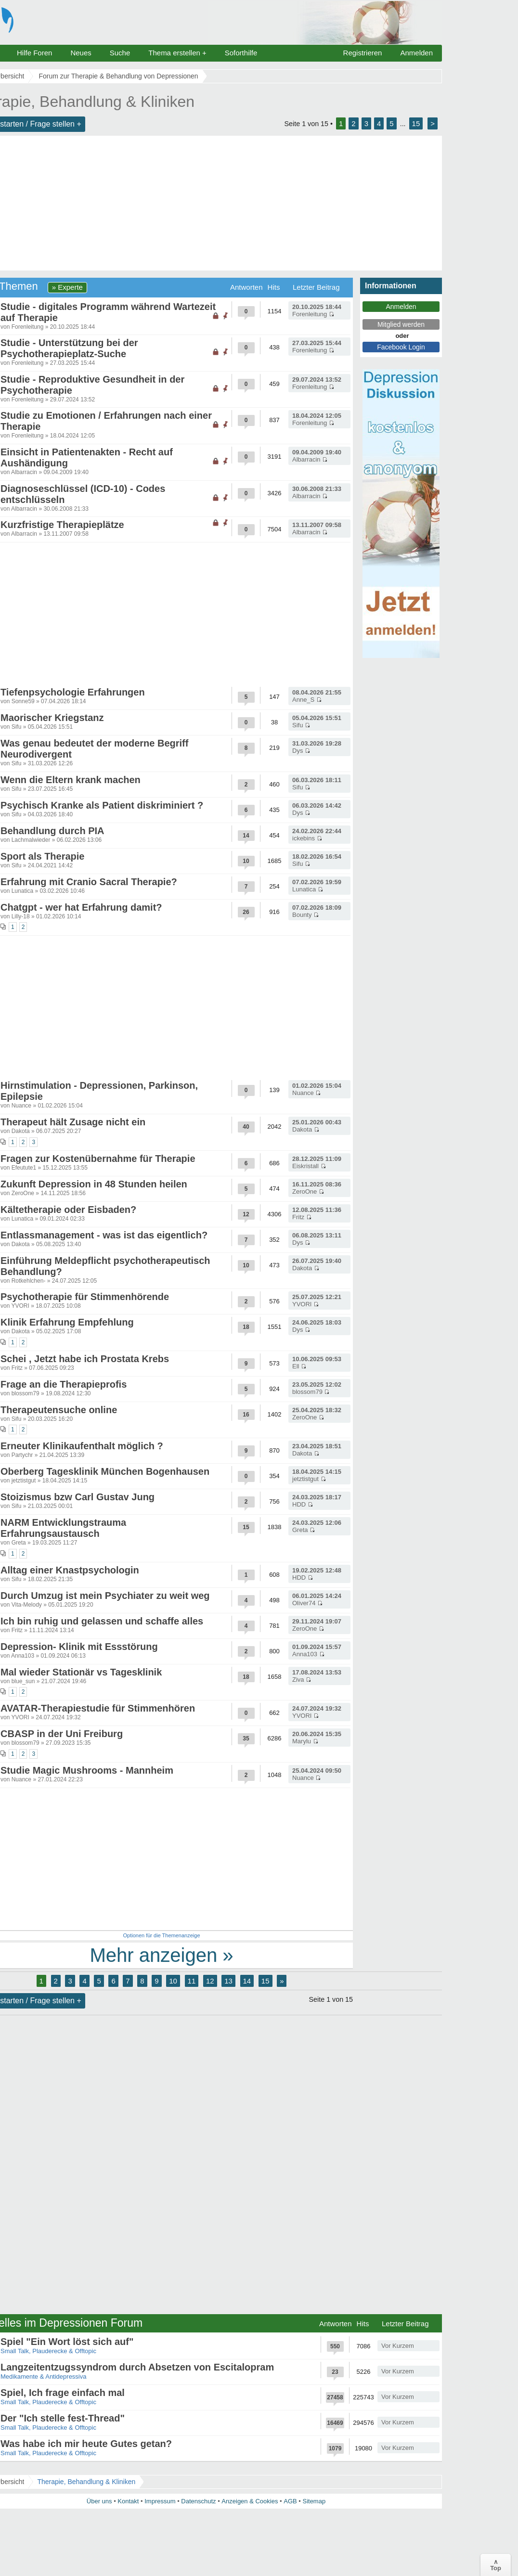 The width and height of the screenshot is (518, 2576). I want to click on Thema erstellen +, so click(177, 53).